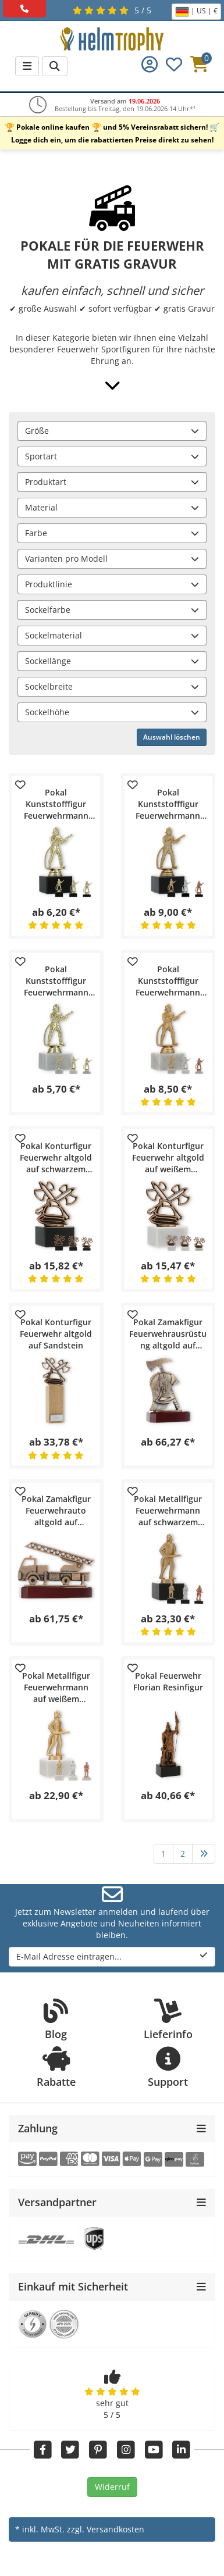  What do you see at coordinates (196, 12) in the screenshot?
I see `| US | €` at bounding box center [196, 12].